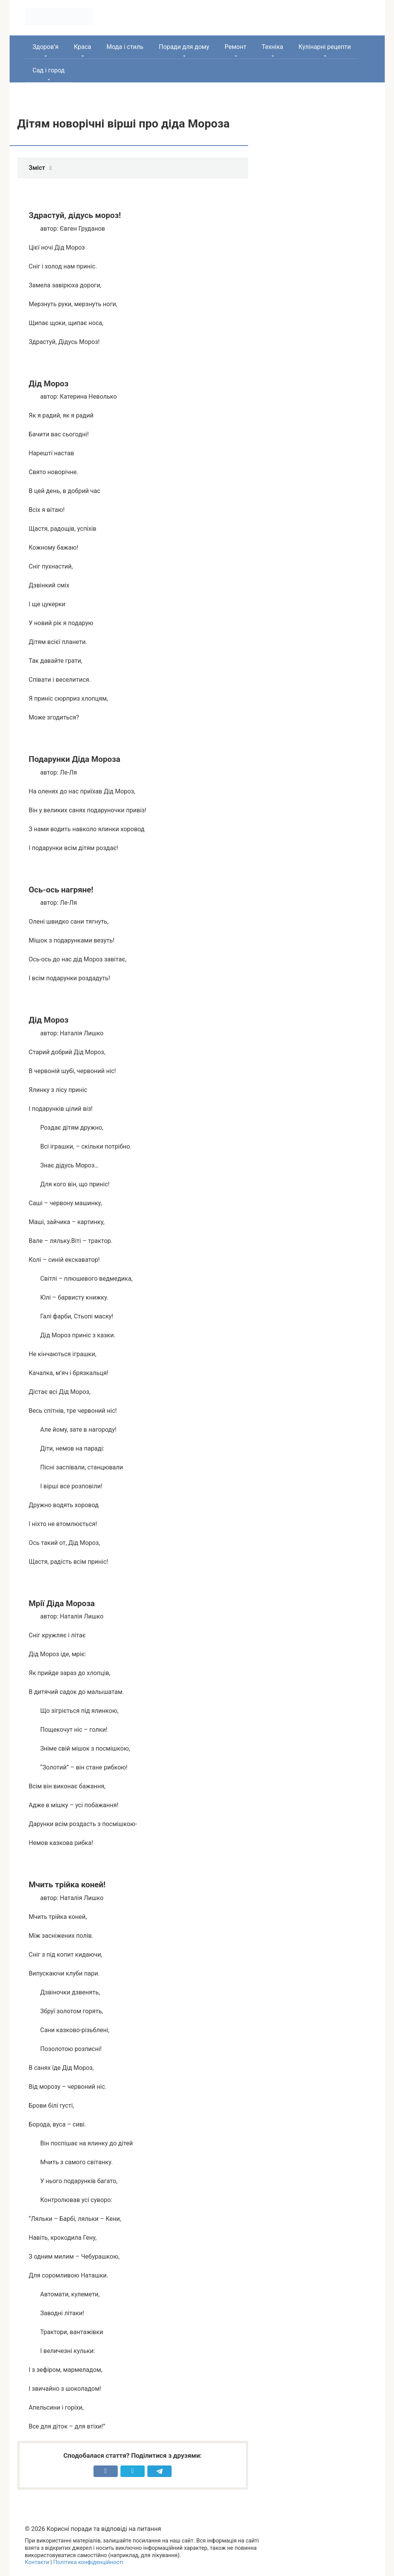 Image resolution: width=394 pixels, height=2576 pixels. What do you see at coordinates (272, 46) in the screenshot?
I see `Техніка` at bounding box center [272, 46].